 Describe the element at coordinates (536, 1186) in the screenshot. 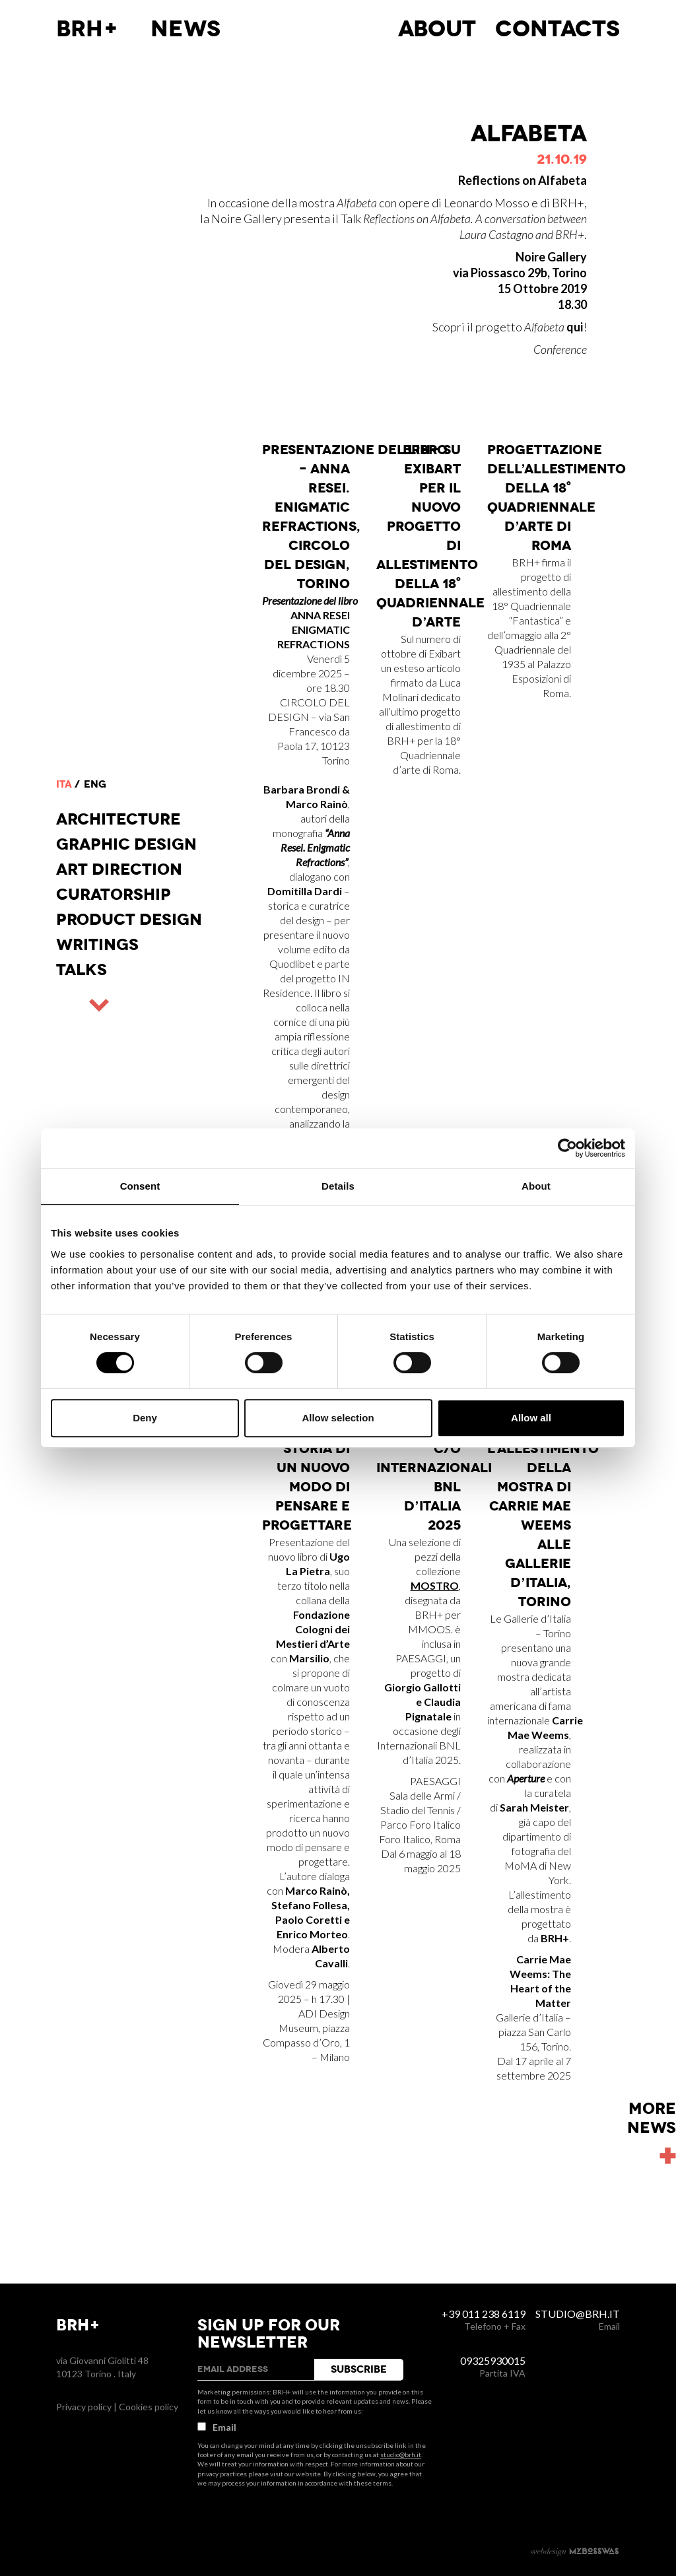

I see `About [tab]` at that location.